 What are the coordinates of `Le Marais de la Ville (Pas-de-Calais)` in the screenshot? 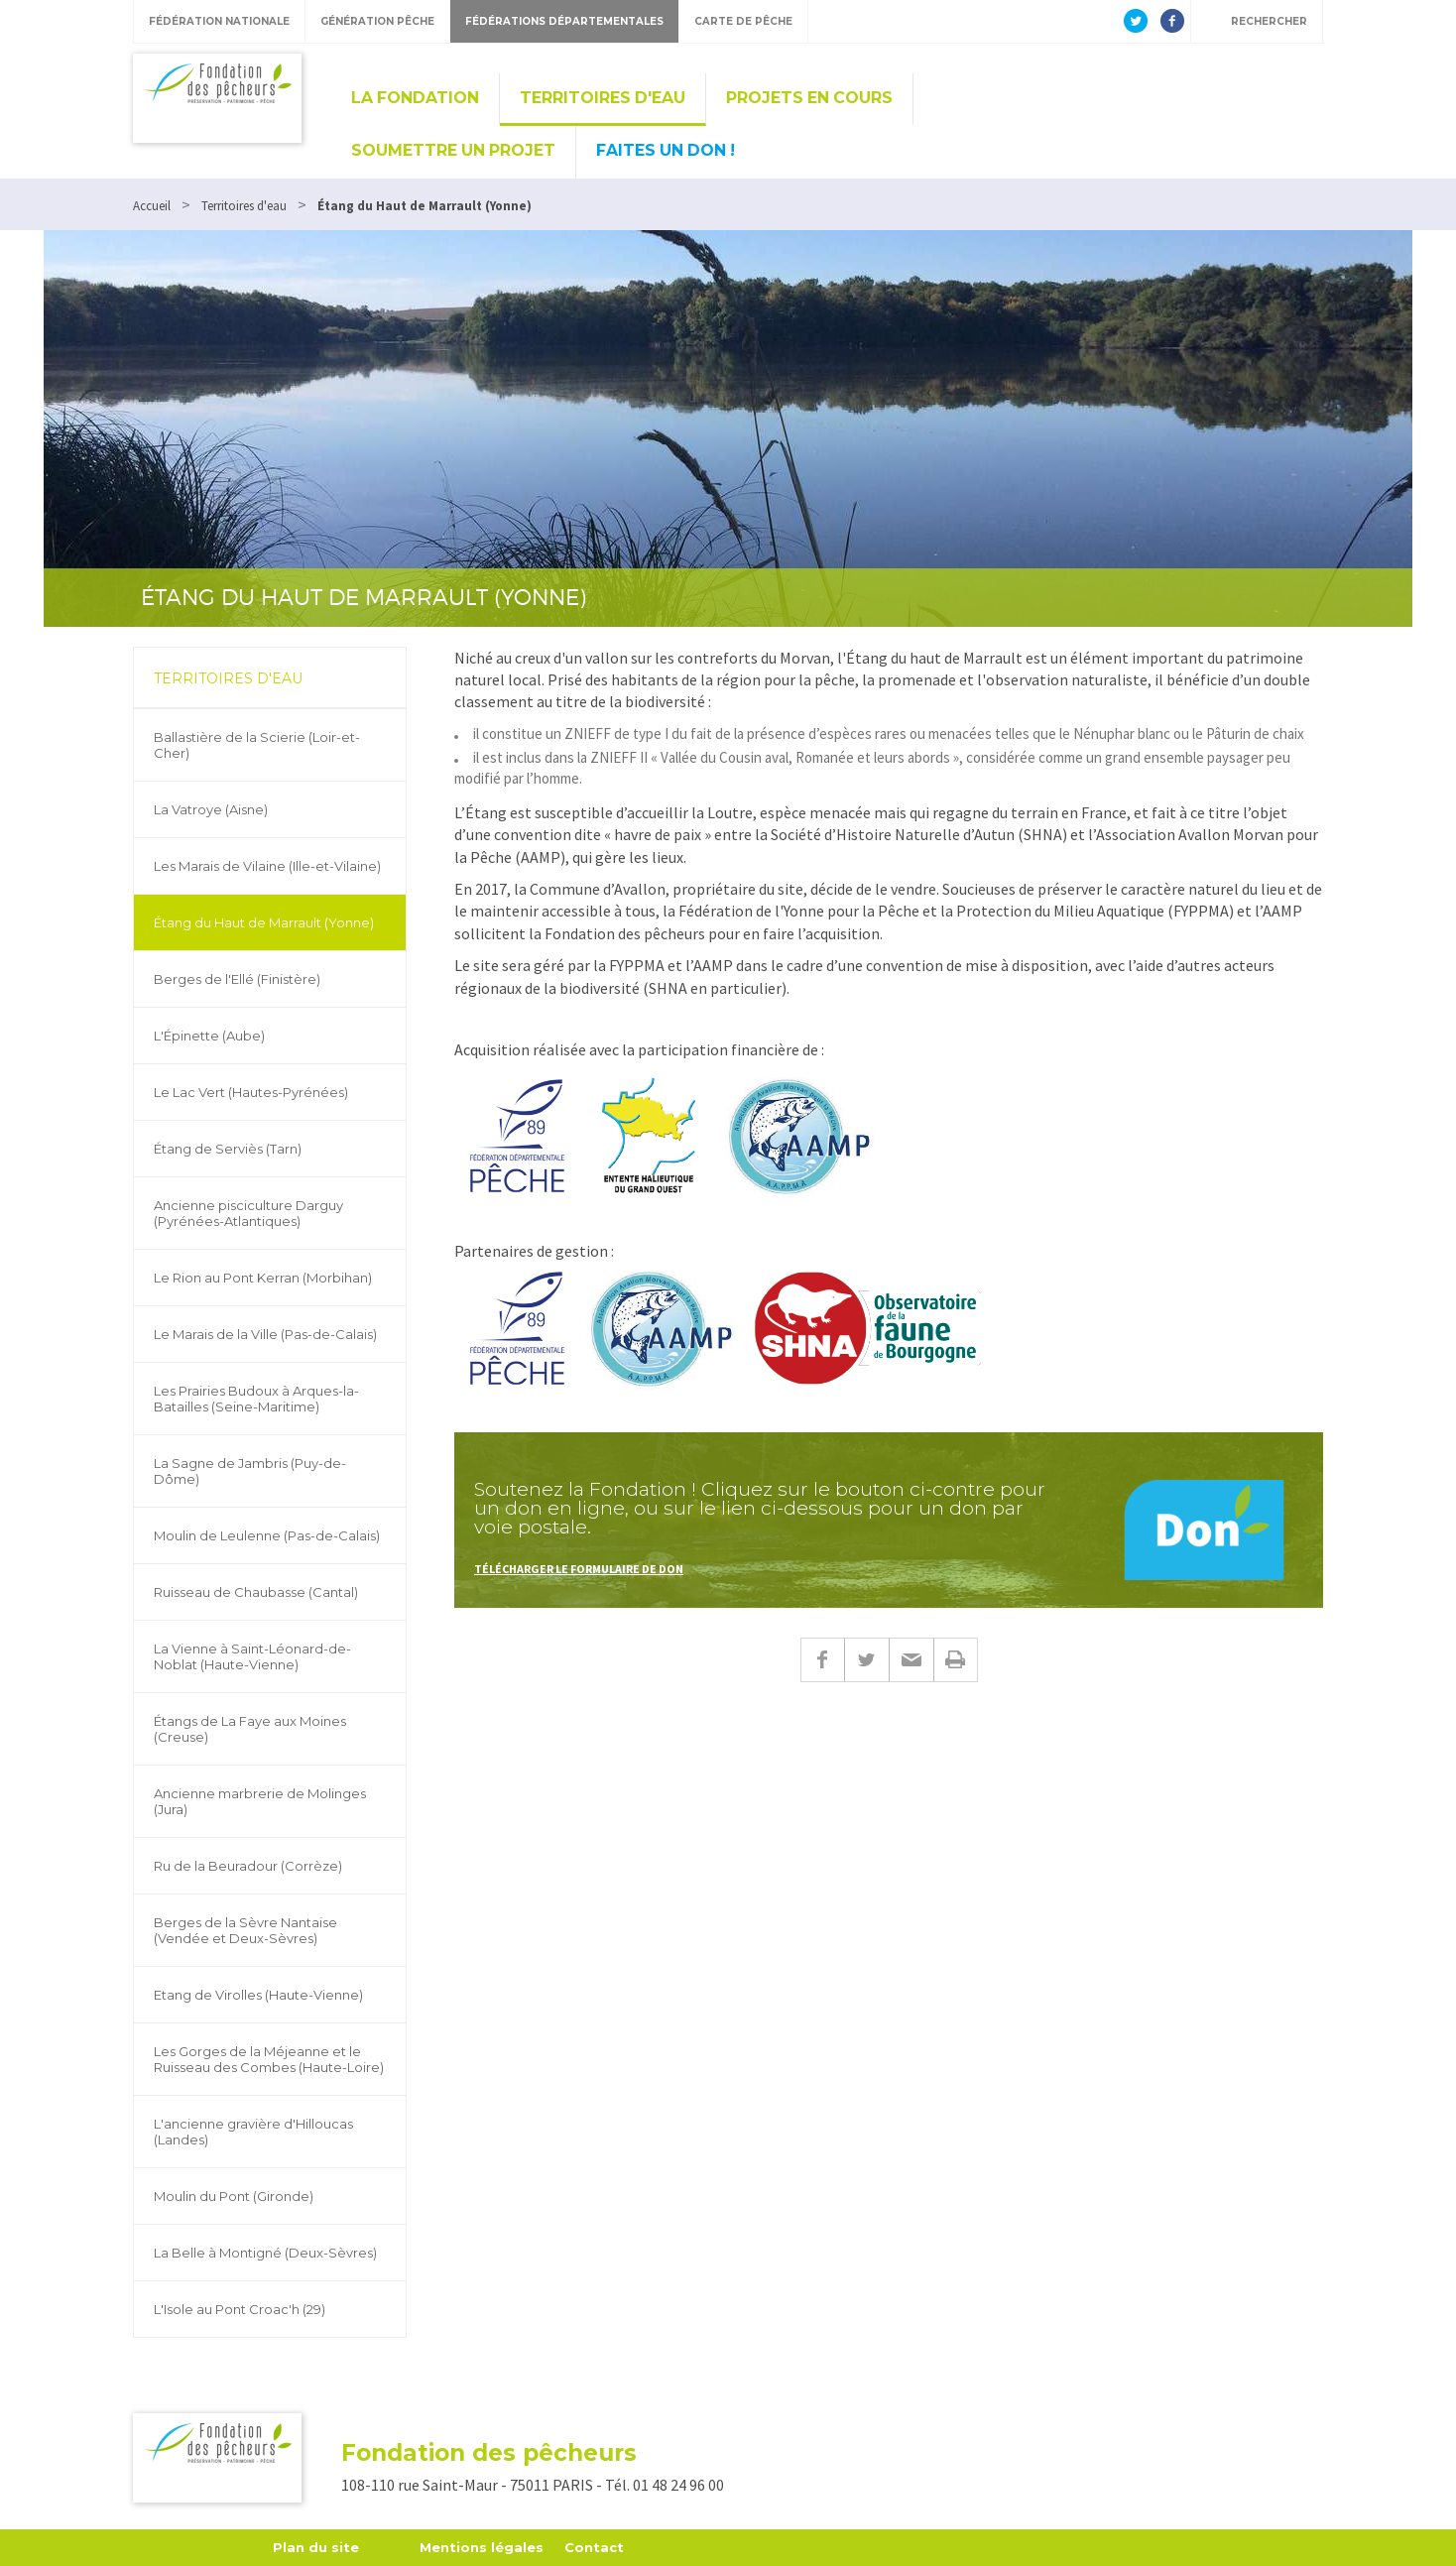 It's located at (265, 1334).